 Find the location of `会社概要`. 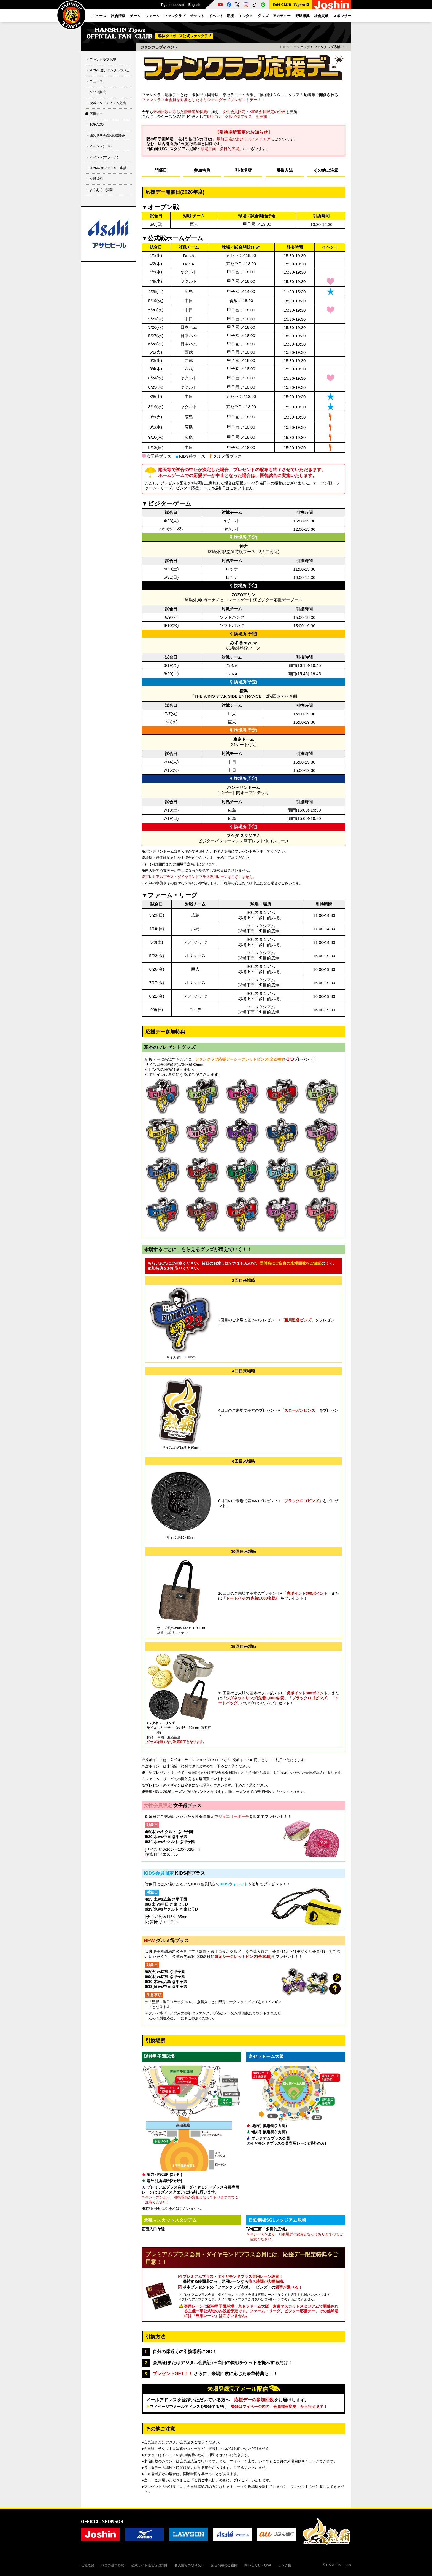

会社概要 is located at coordinates (87, 2565).